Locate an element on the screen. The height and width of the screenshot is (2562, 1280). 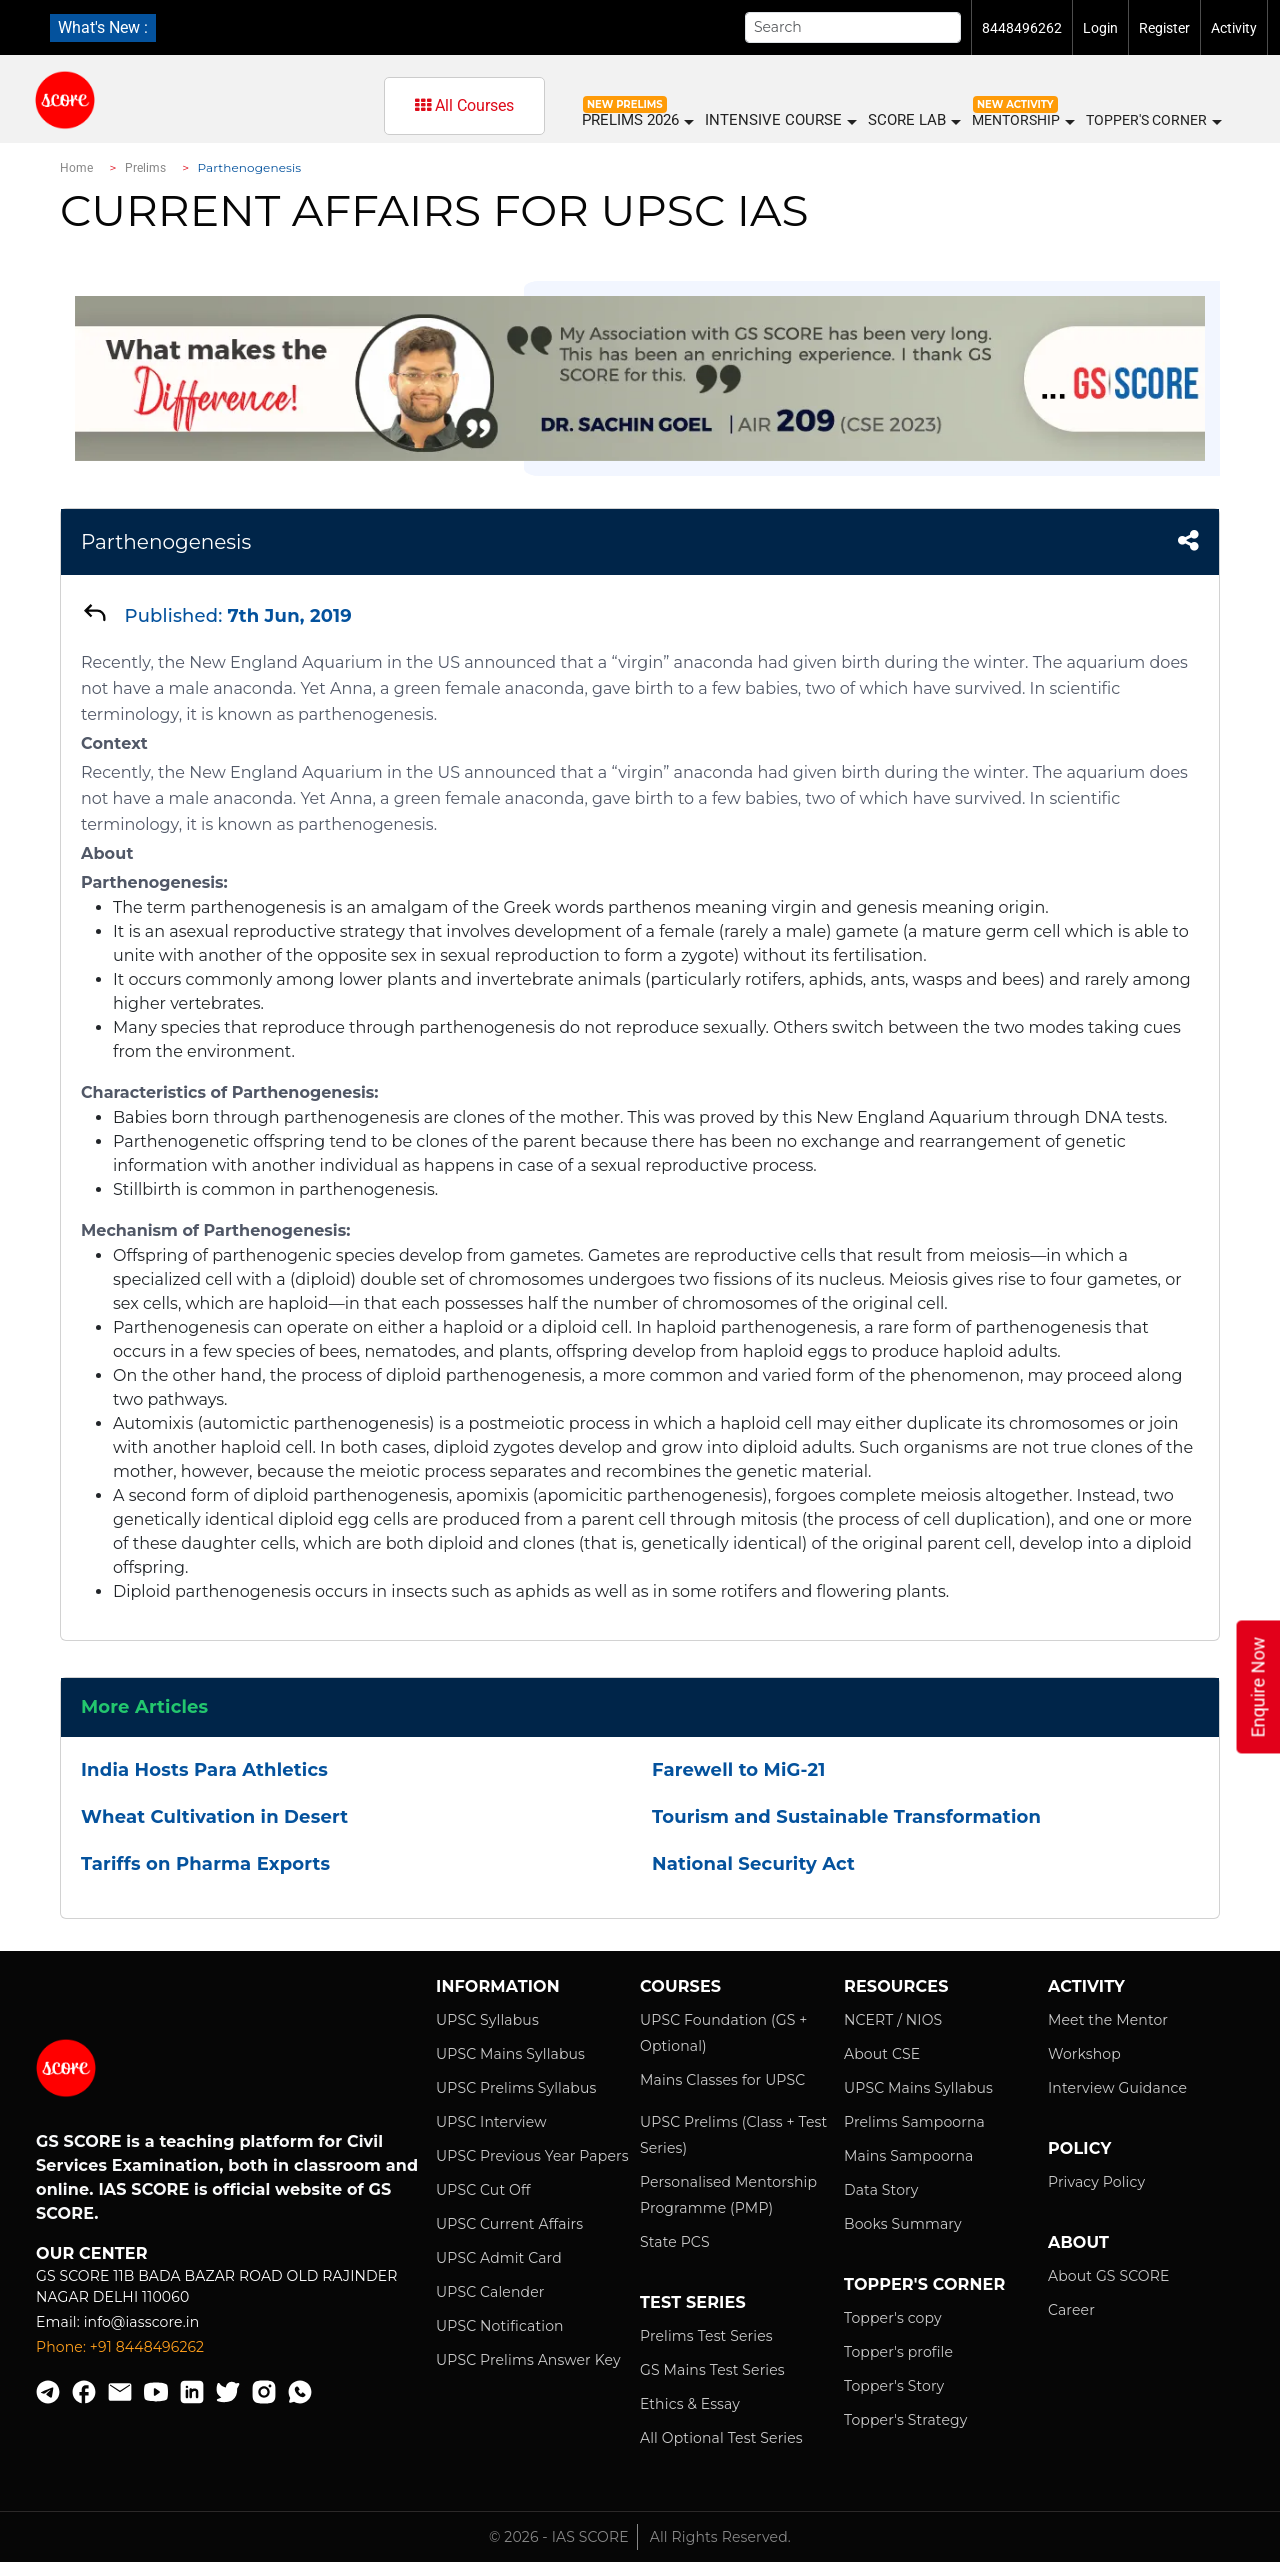
Register is located at coordinates (1164, 28).